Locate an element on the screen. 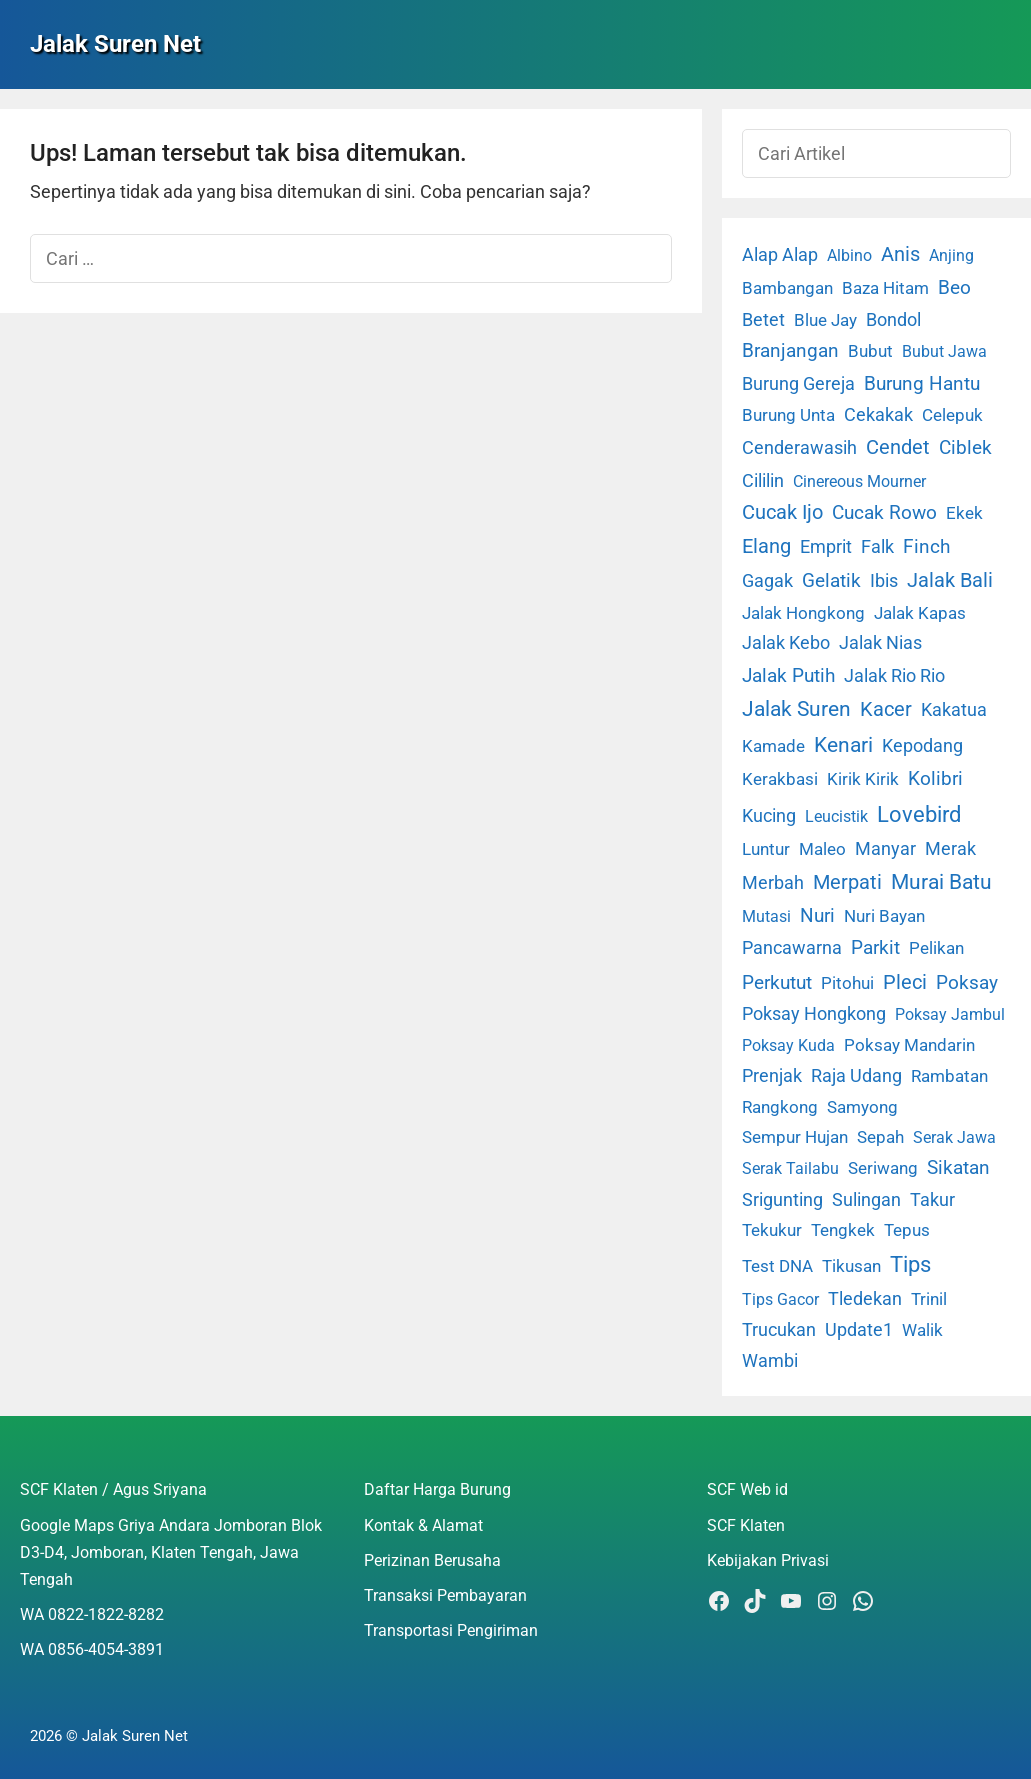 The height and width of the screenshot is (1779, 1031). Pelikan [Pelikan (3 item)] is located at coordinates (936, 948).